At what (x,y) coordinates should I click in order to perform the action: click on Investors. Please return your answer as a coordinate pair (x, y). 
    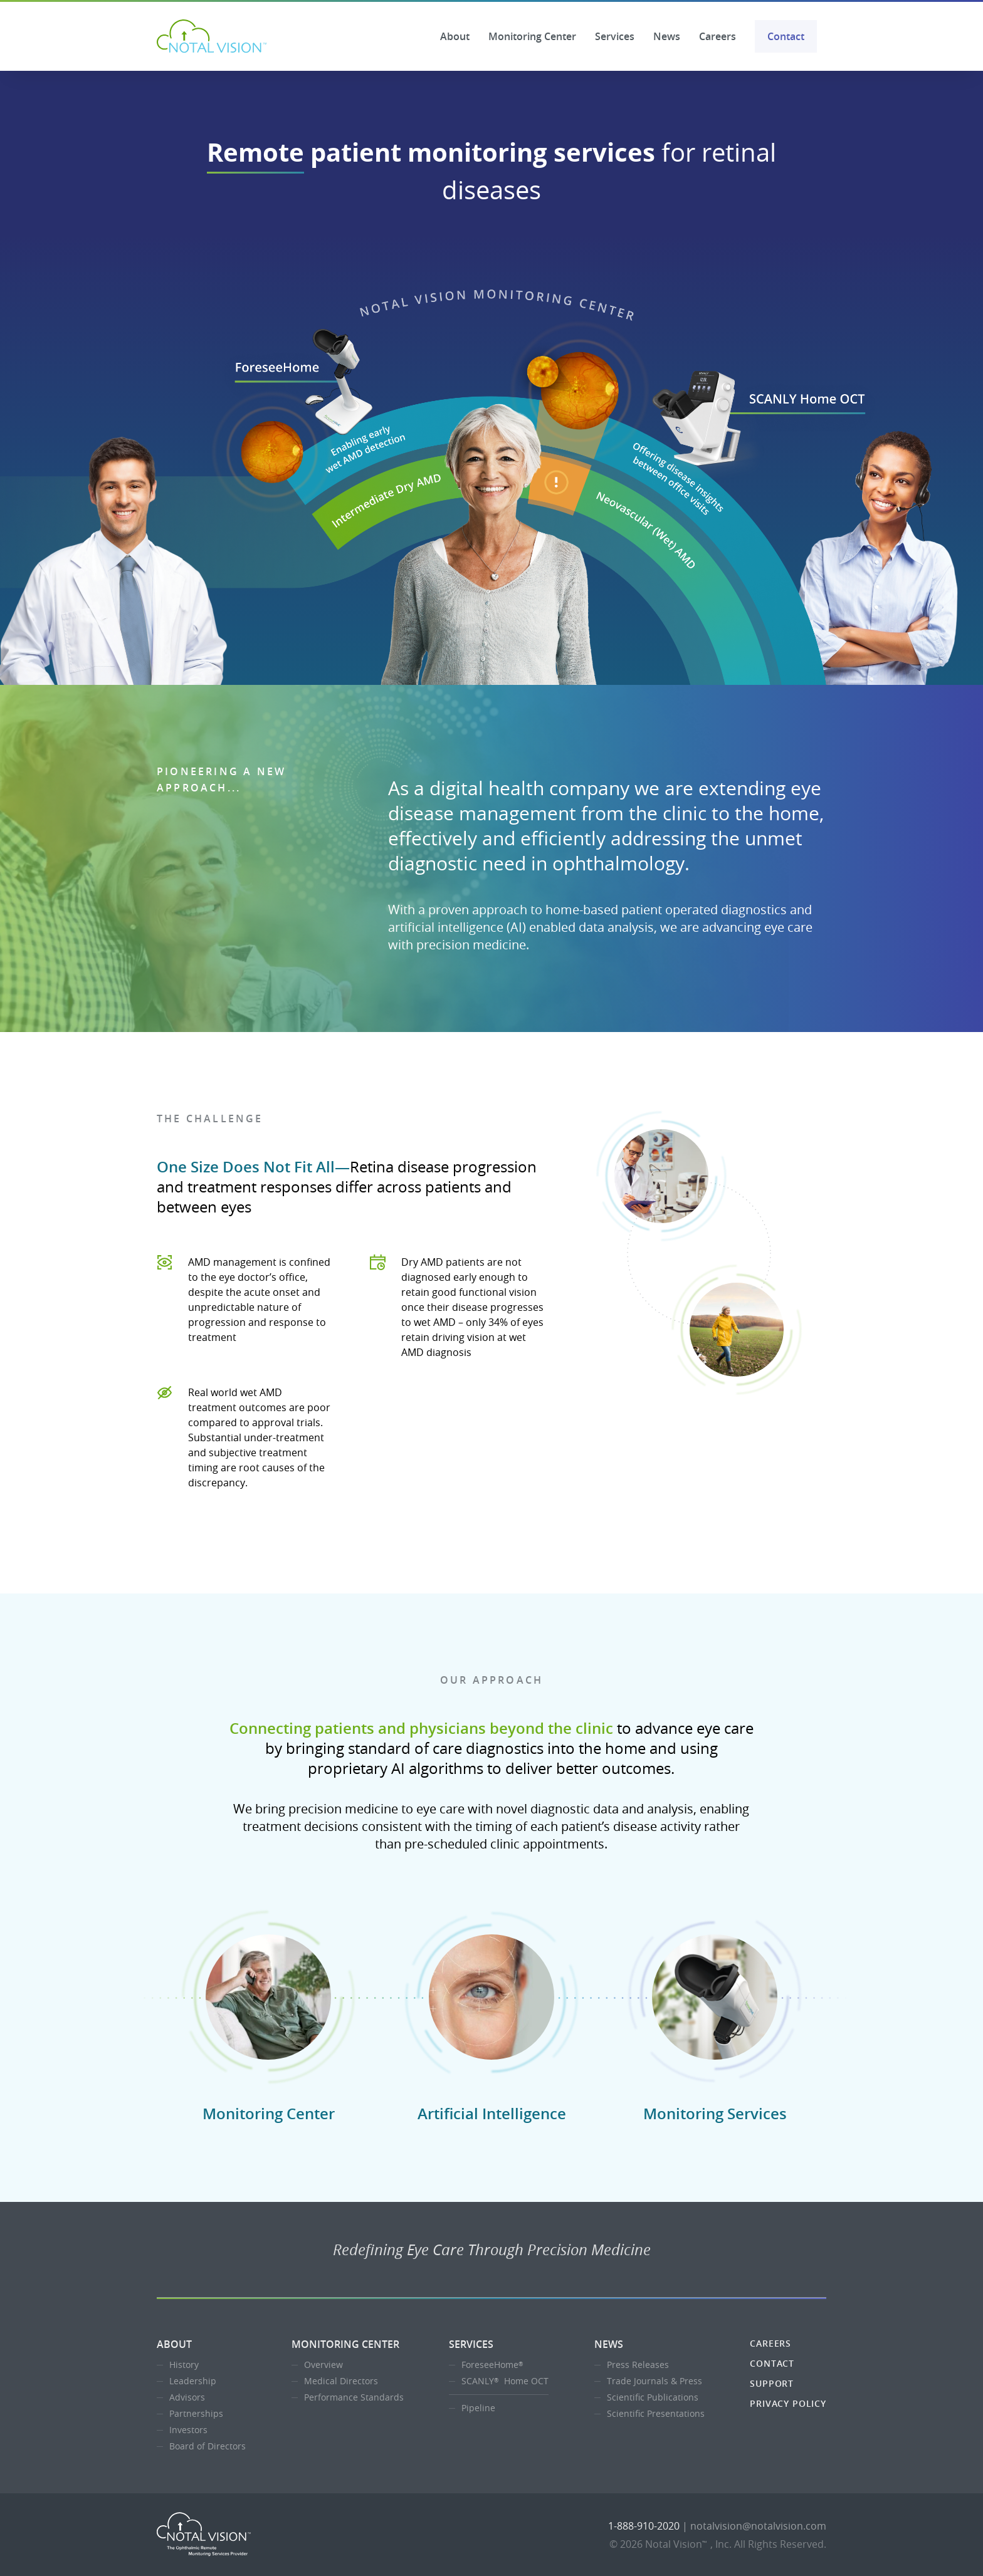
    Looking at the image, I should click on (188, 2430).